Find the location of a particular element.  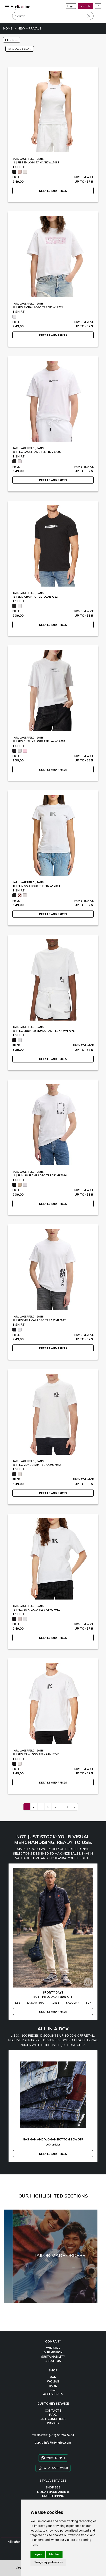

ABOUT US is located at coordinates (53, 2361).